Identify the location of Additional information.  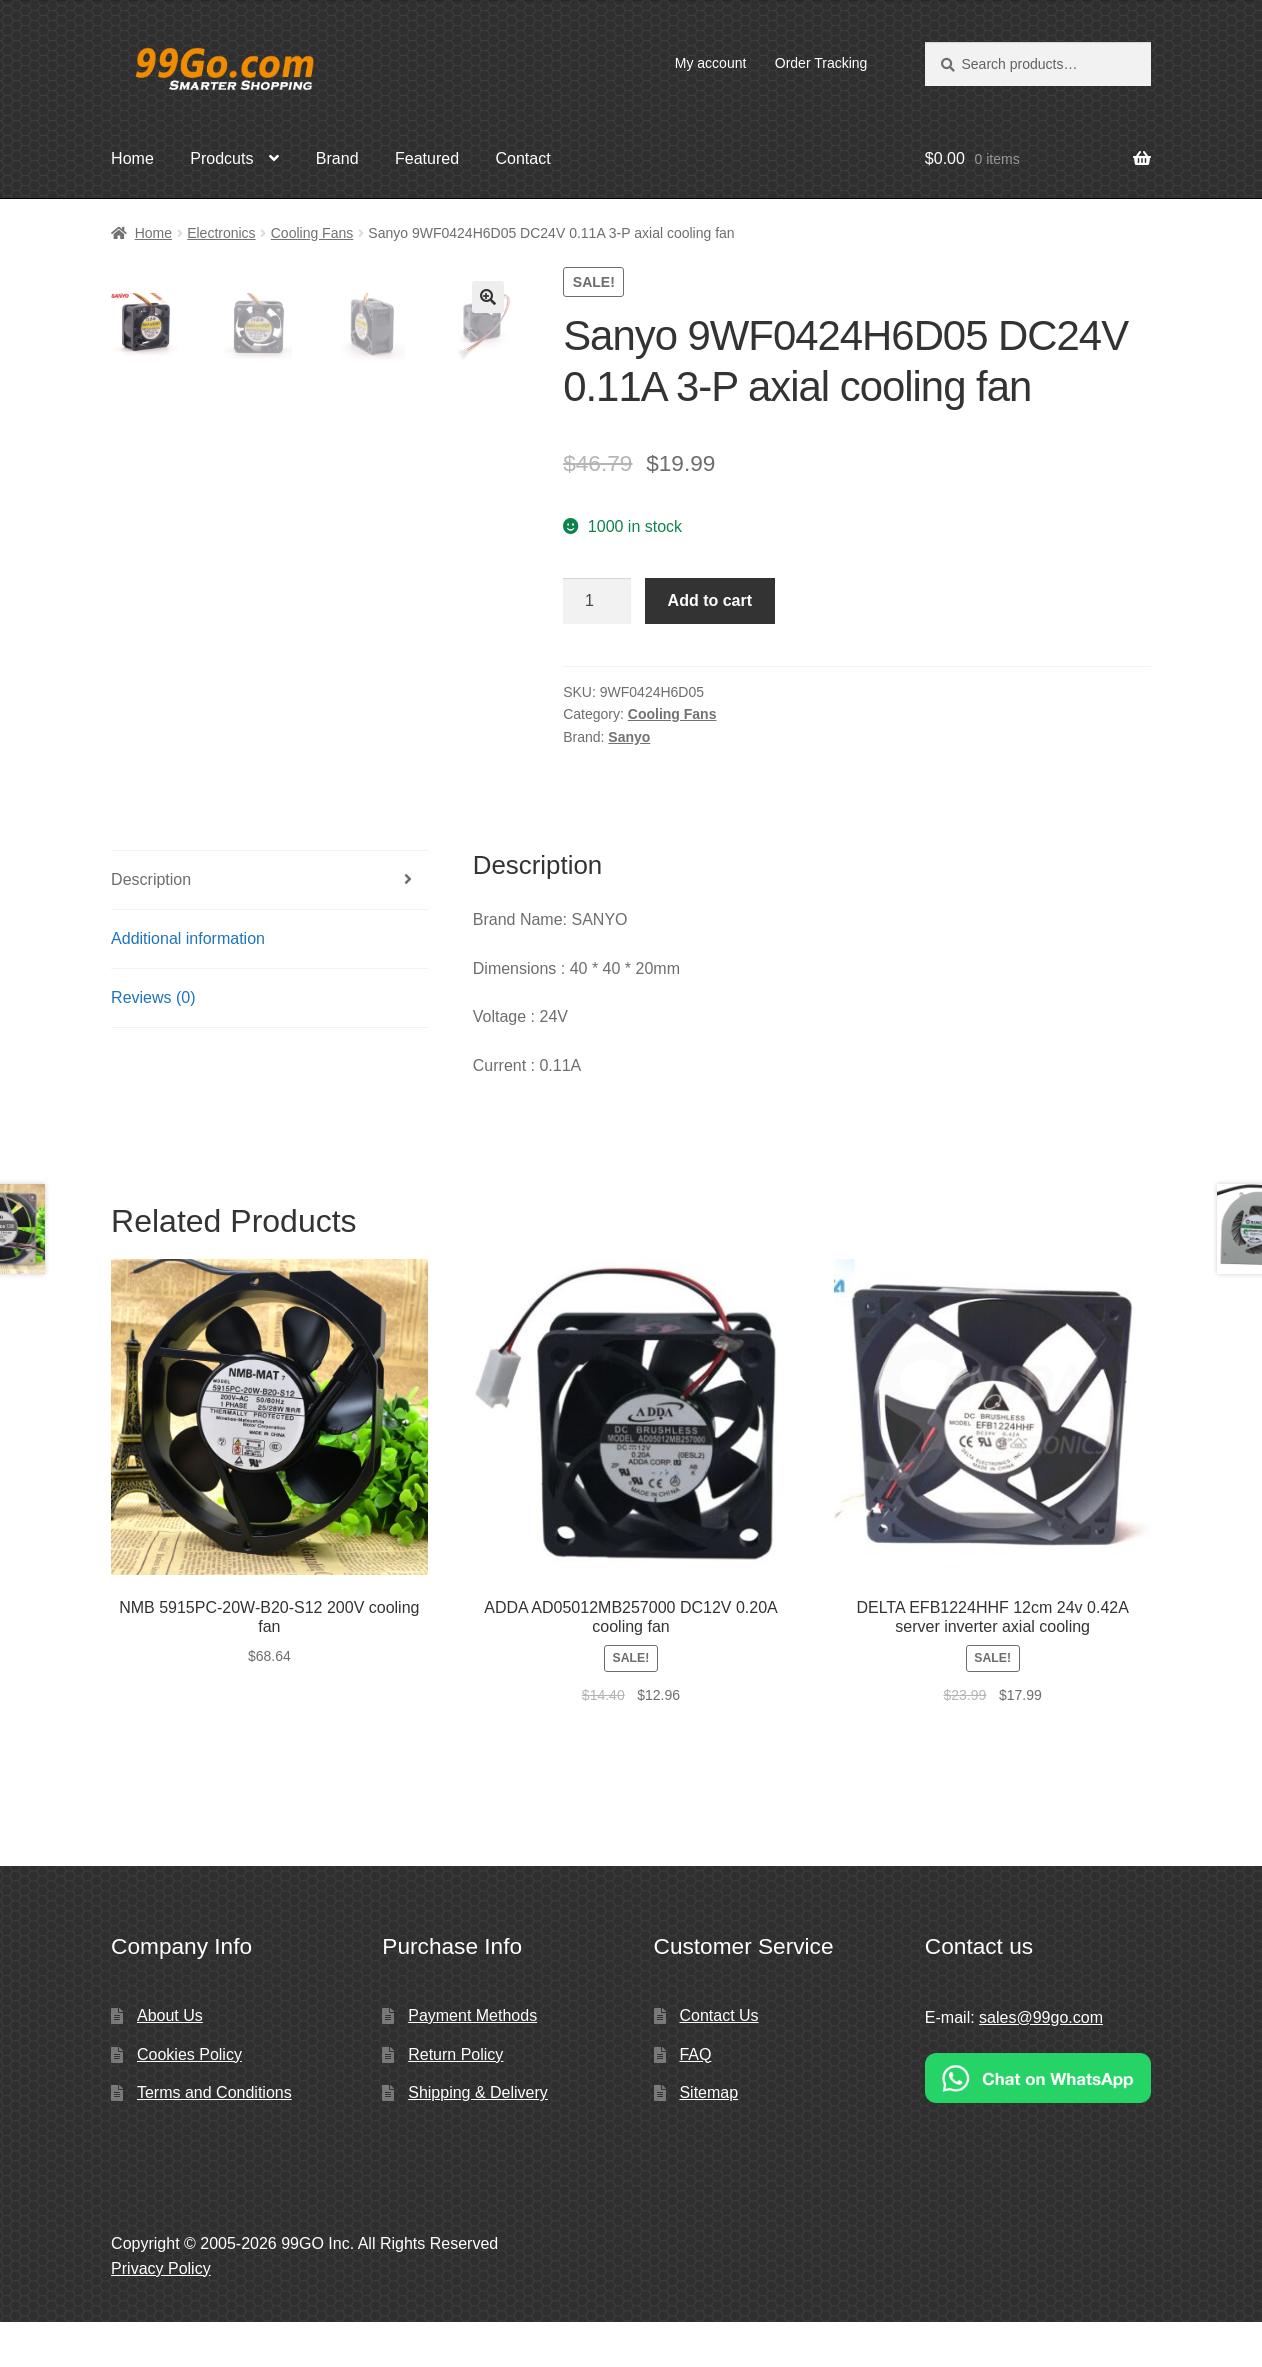
(188, 983).